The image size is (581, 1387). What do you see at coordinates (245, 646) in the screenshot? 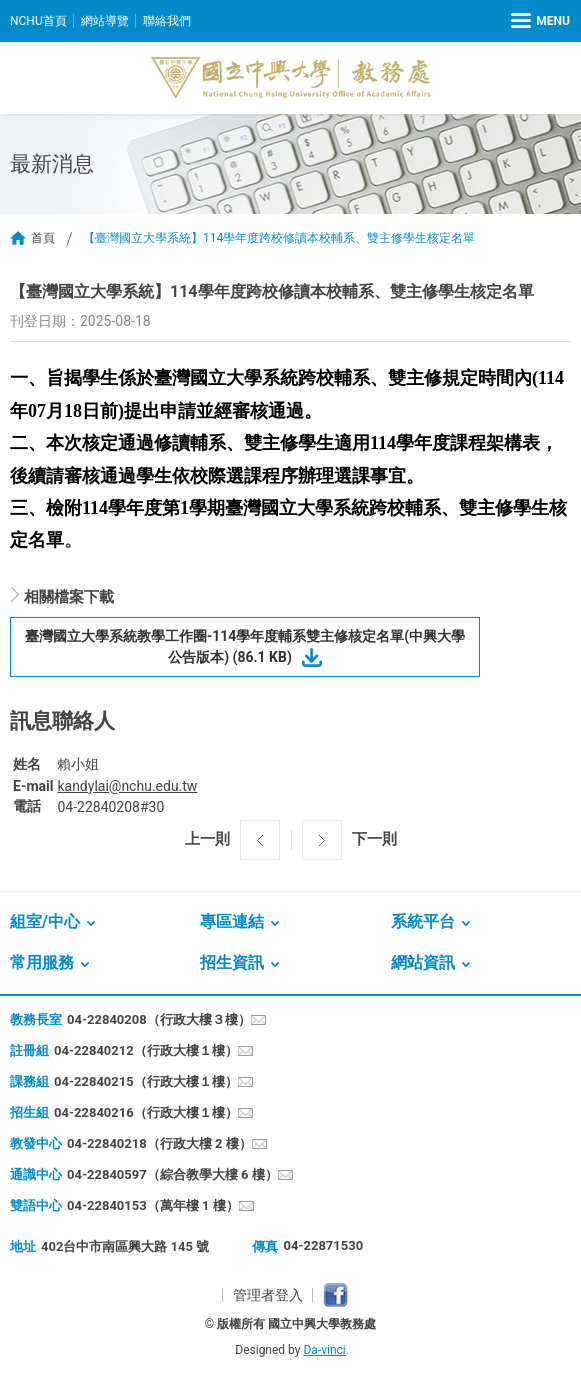
I see `臺灣國立大學系統教學工作圈-114學年度輔系雙主修核定名單(中興大學公告版本) (86.1 KB)` at bounding box center [245, 646].